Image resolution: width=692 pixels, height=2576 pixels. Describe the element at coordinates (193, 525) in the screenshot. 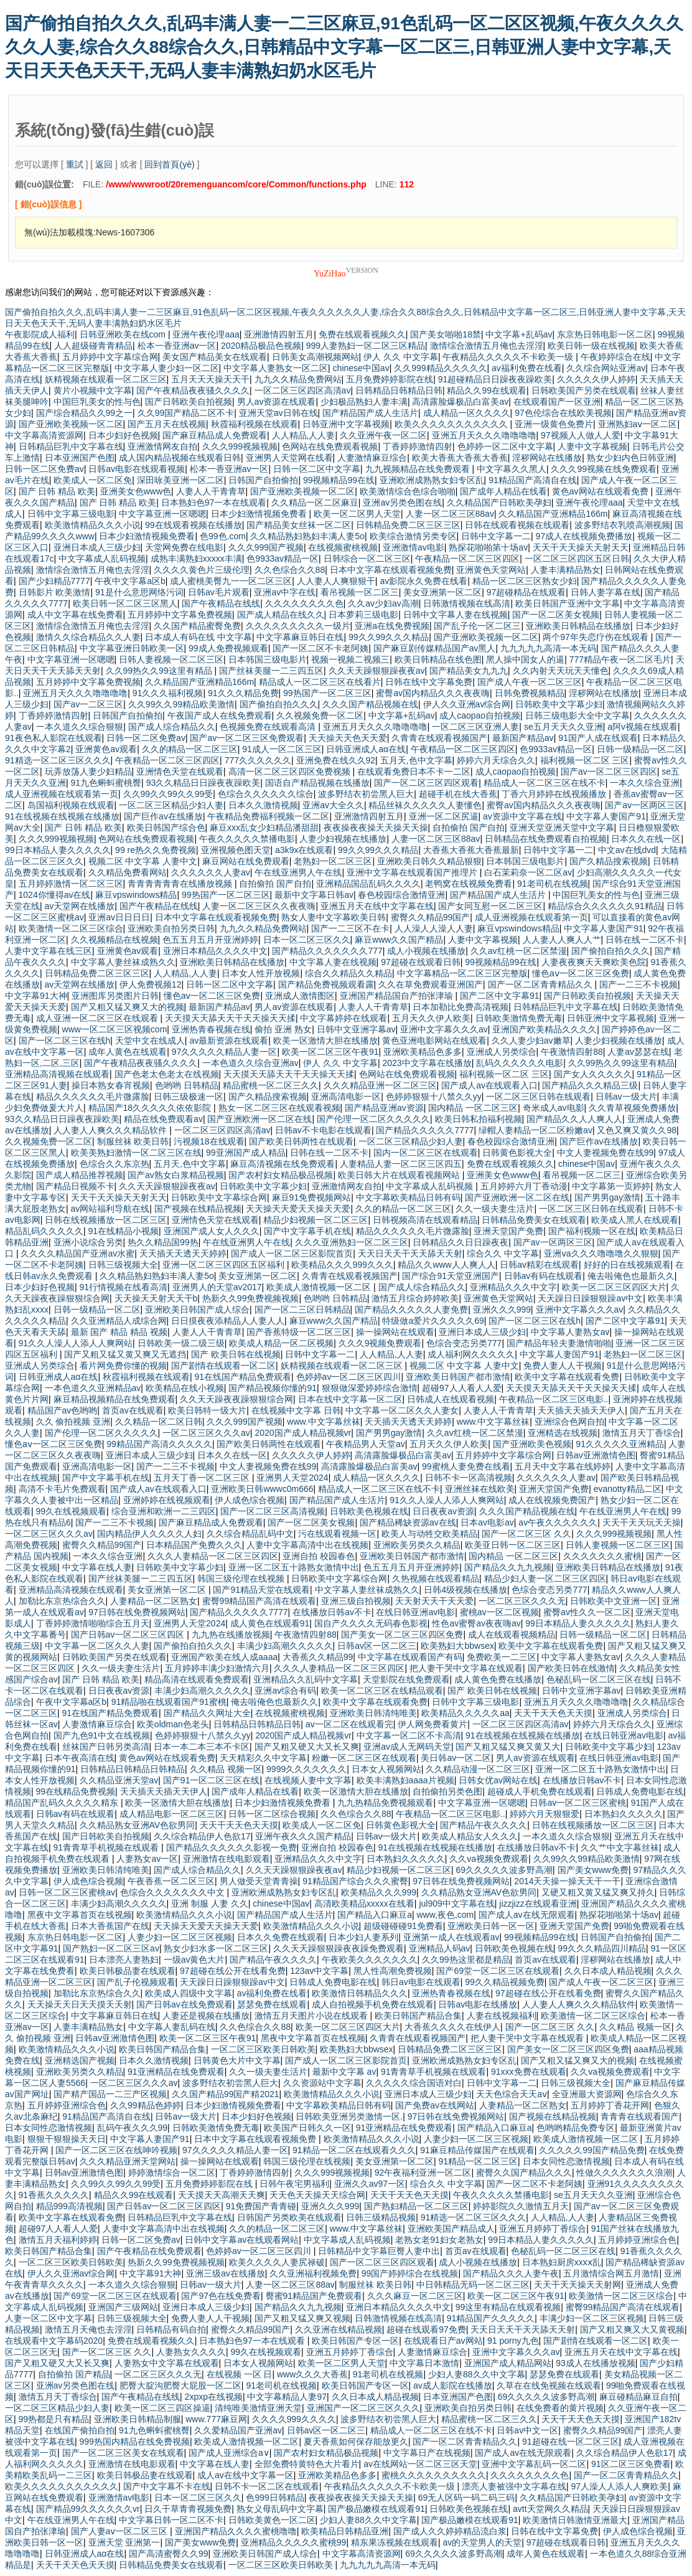

I see `99在线观看视频在线播放` at that location.